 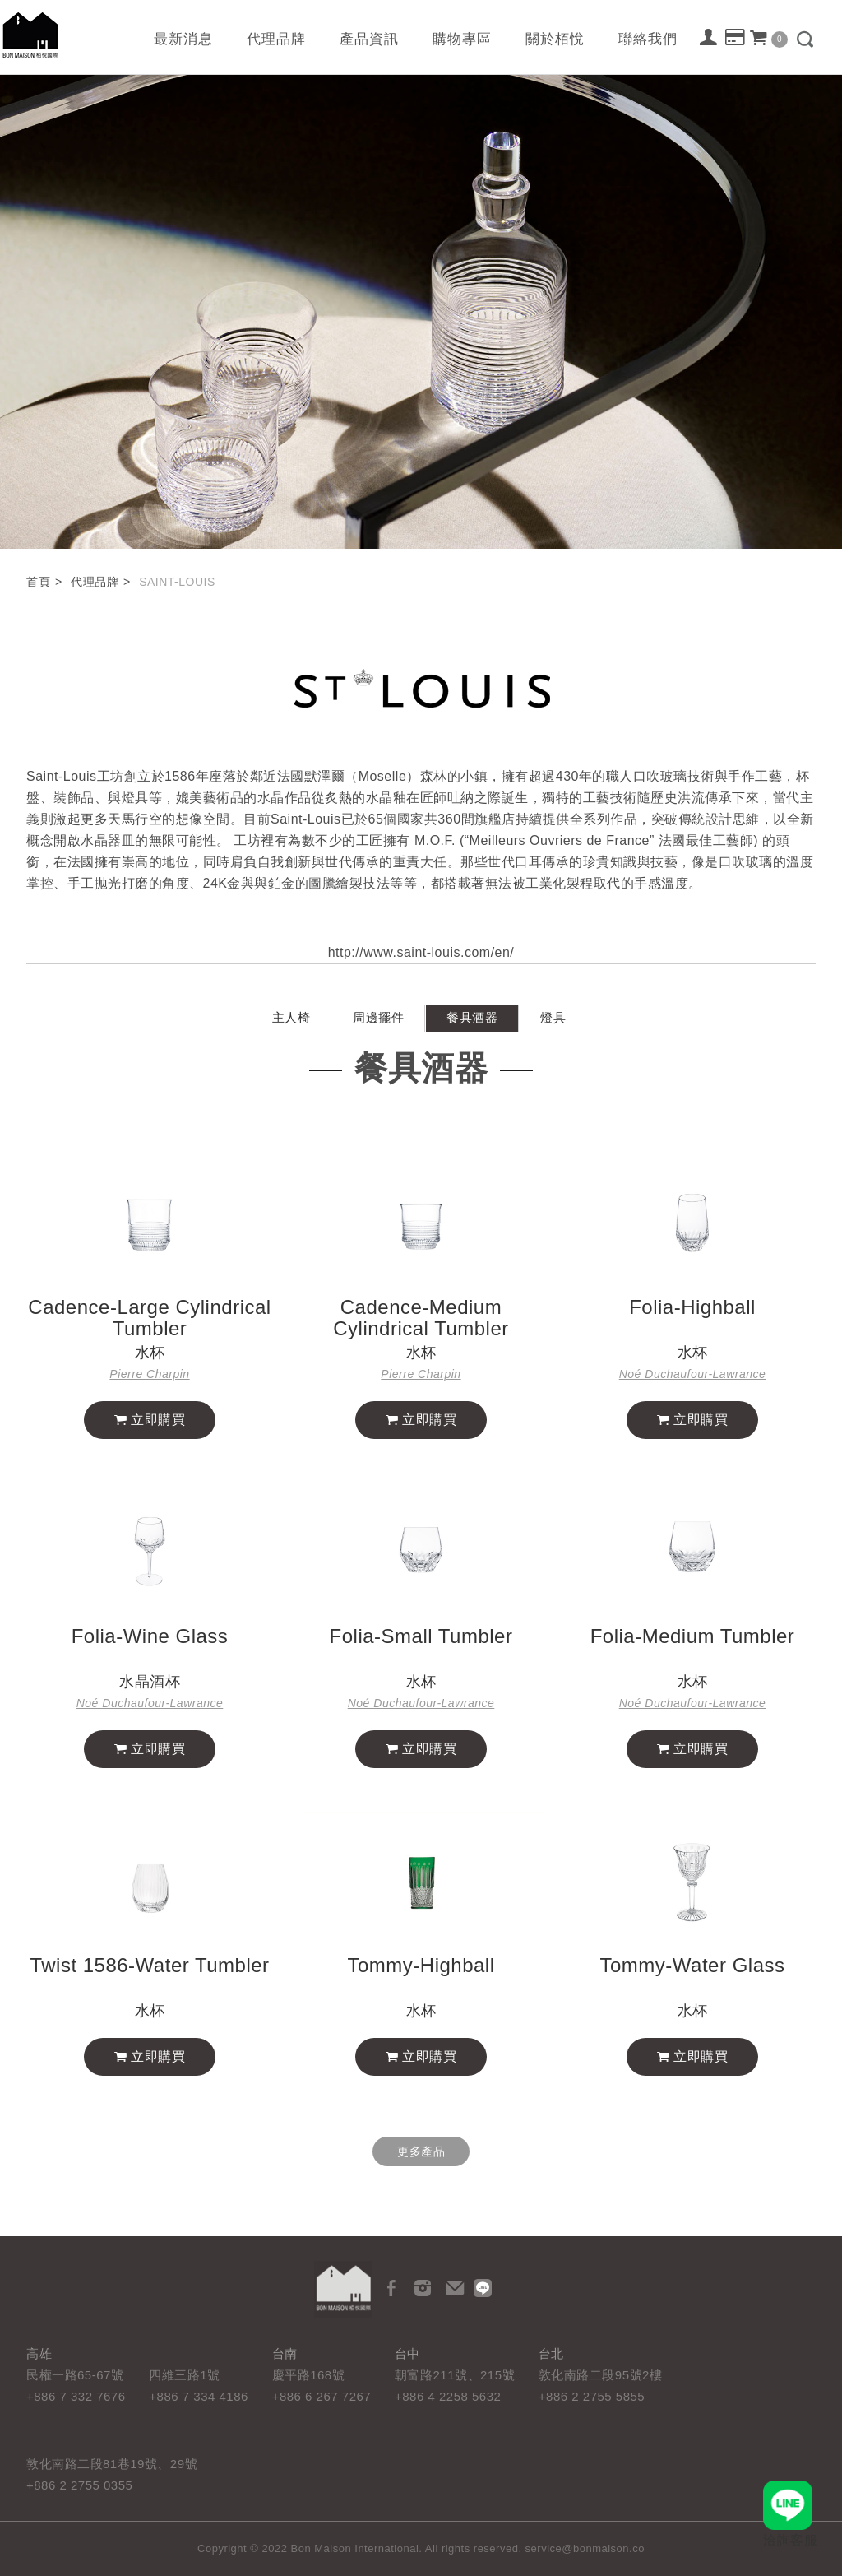 I want to click on 最新消息, so click(x=183, y=39).